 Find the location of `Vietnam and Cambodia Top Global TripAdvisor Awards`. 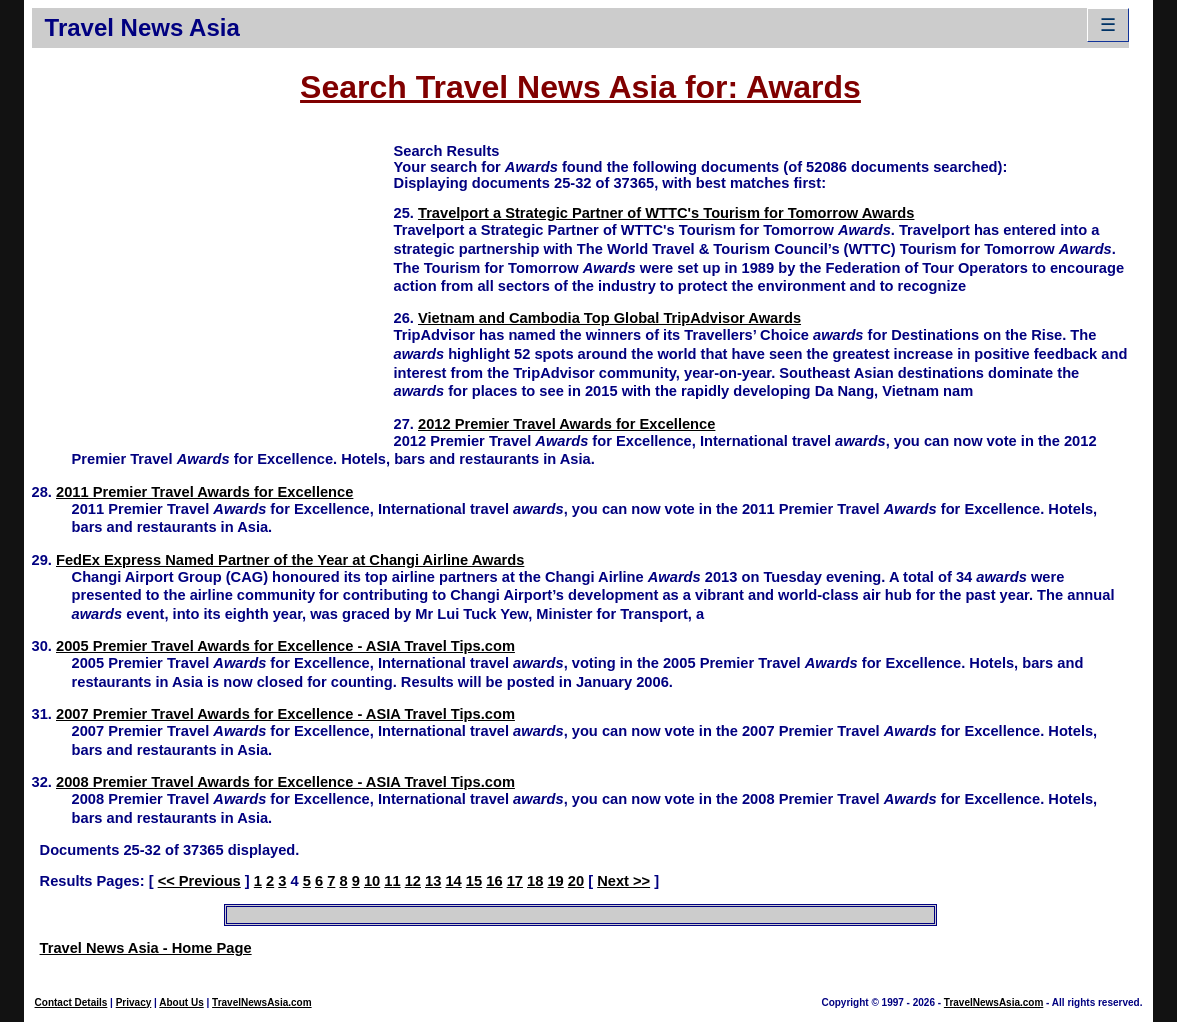

Vietnam and Cambodia Top Global TripAdvisor Awards is located at coordinates (609, 318).